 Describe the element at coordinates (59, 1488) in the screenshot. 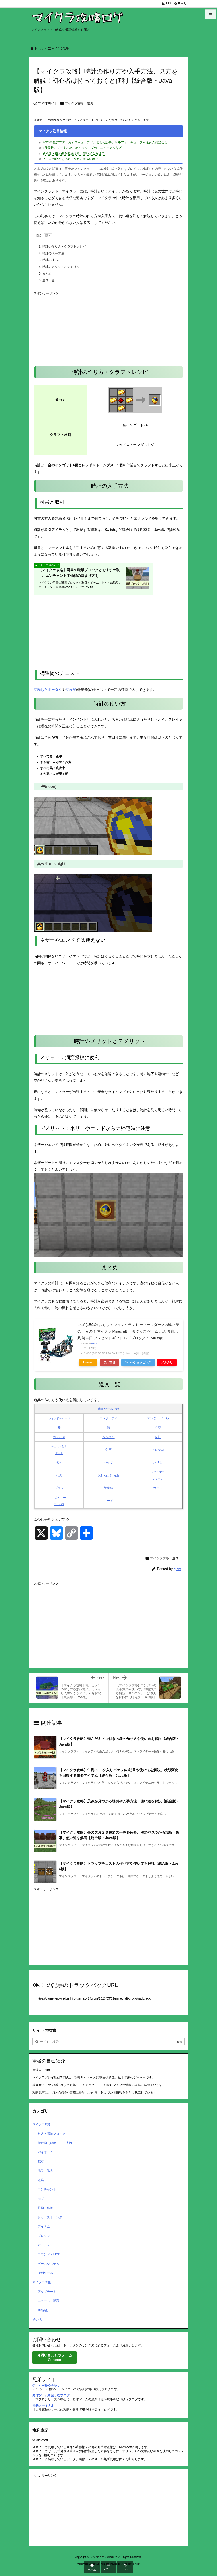

I see `ブラシ` at that location.